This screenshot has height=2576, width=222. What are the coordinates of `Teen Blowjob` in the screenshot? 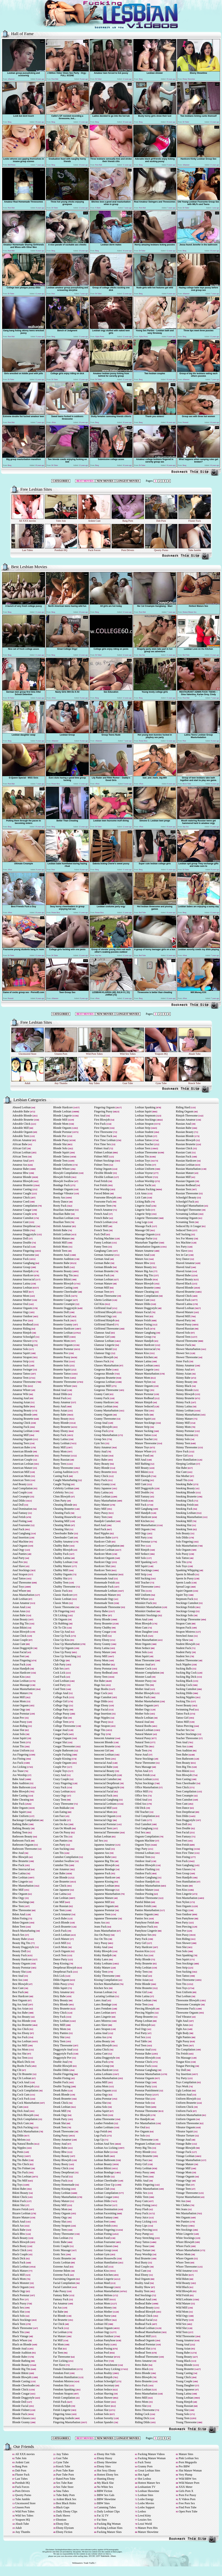 It's located at (184, 1775).